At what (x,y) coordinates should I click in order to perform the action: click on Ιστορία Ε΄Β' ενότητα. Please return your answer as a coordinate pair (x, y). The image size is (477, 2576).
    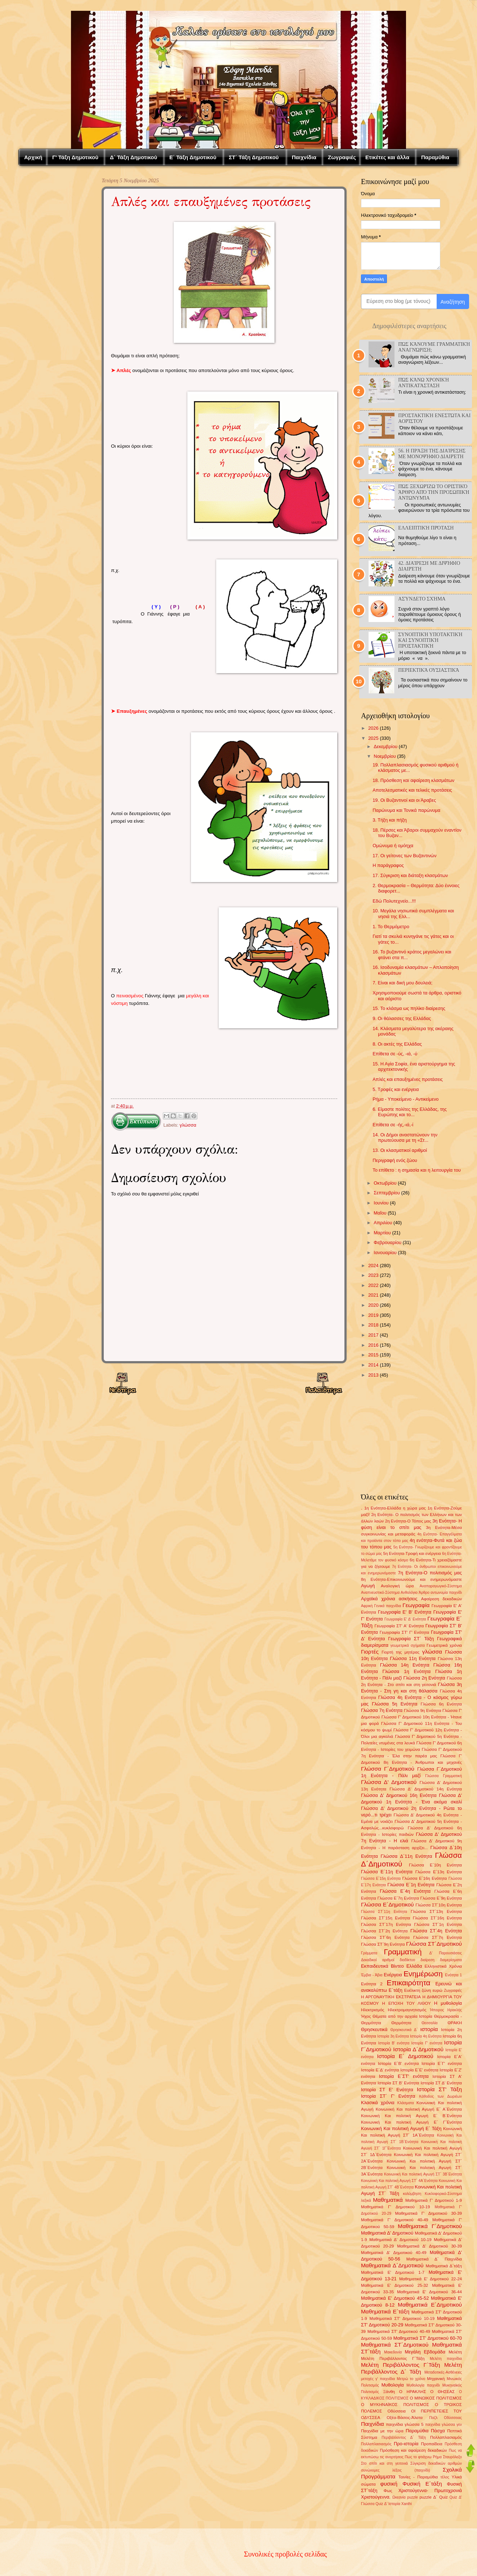
    Looking at the image, I should click on (398, 2063).